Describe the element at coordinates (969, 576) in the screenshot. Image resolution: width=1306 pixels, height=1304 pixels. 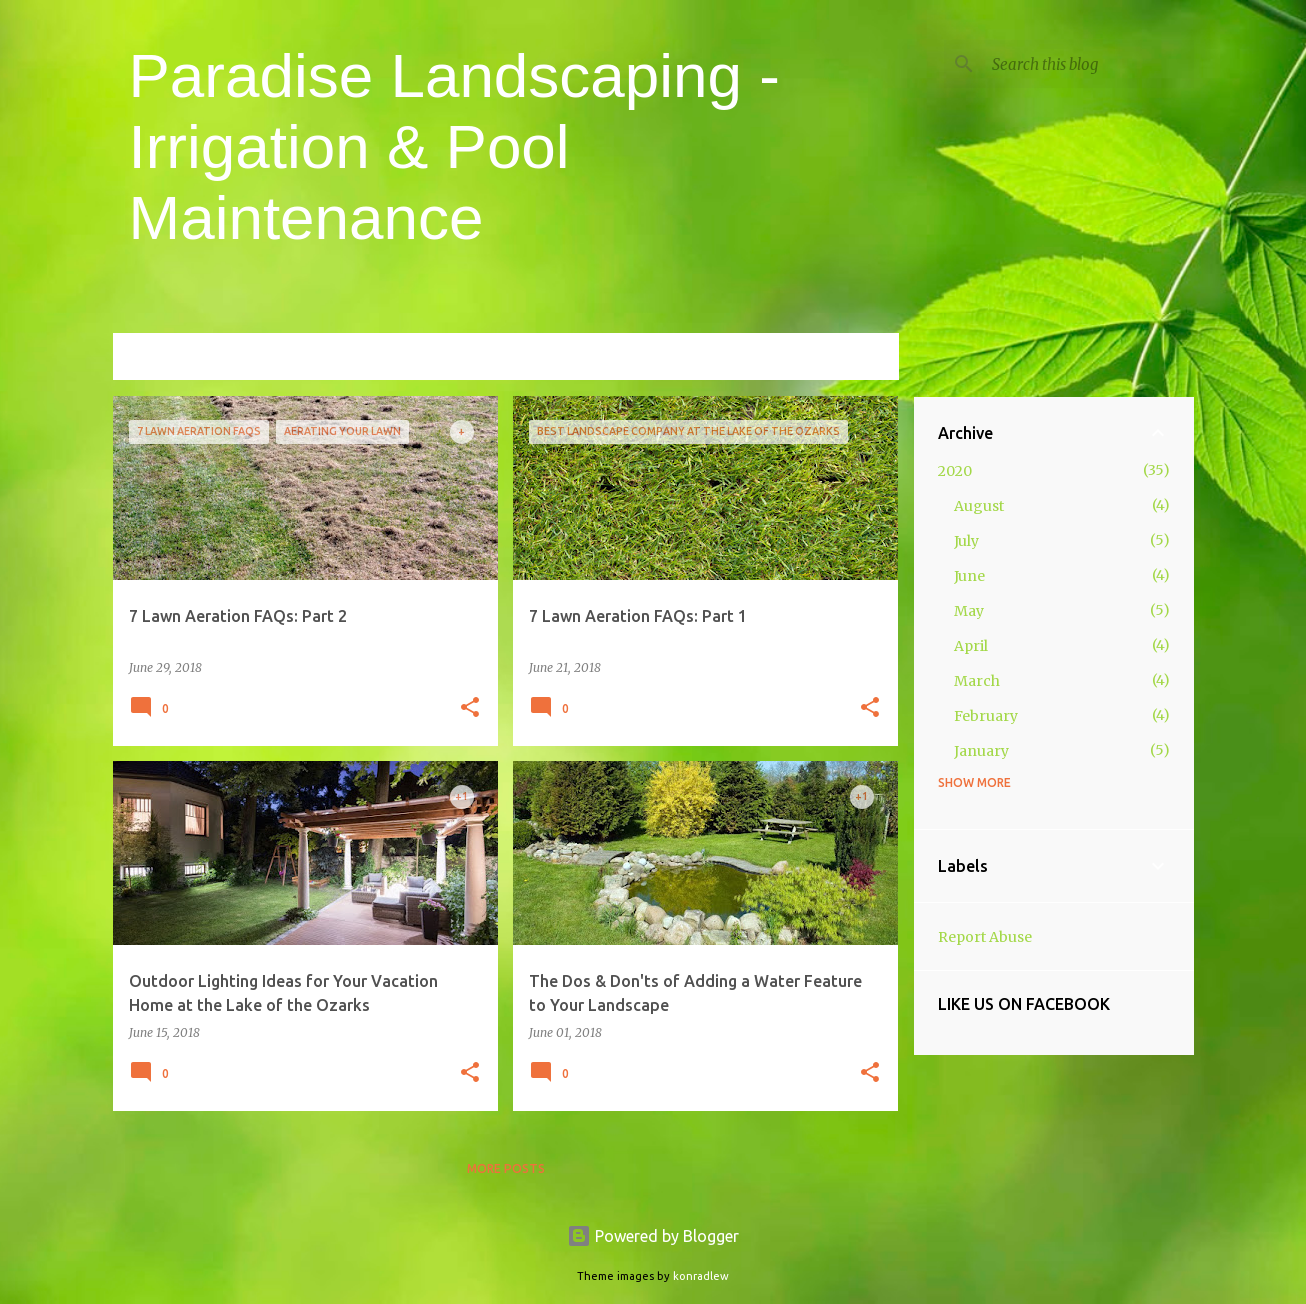
I see `June` at that location.